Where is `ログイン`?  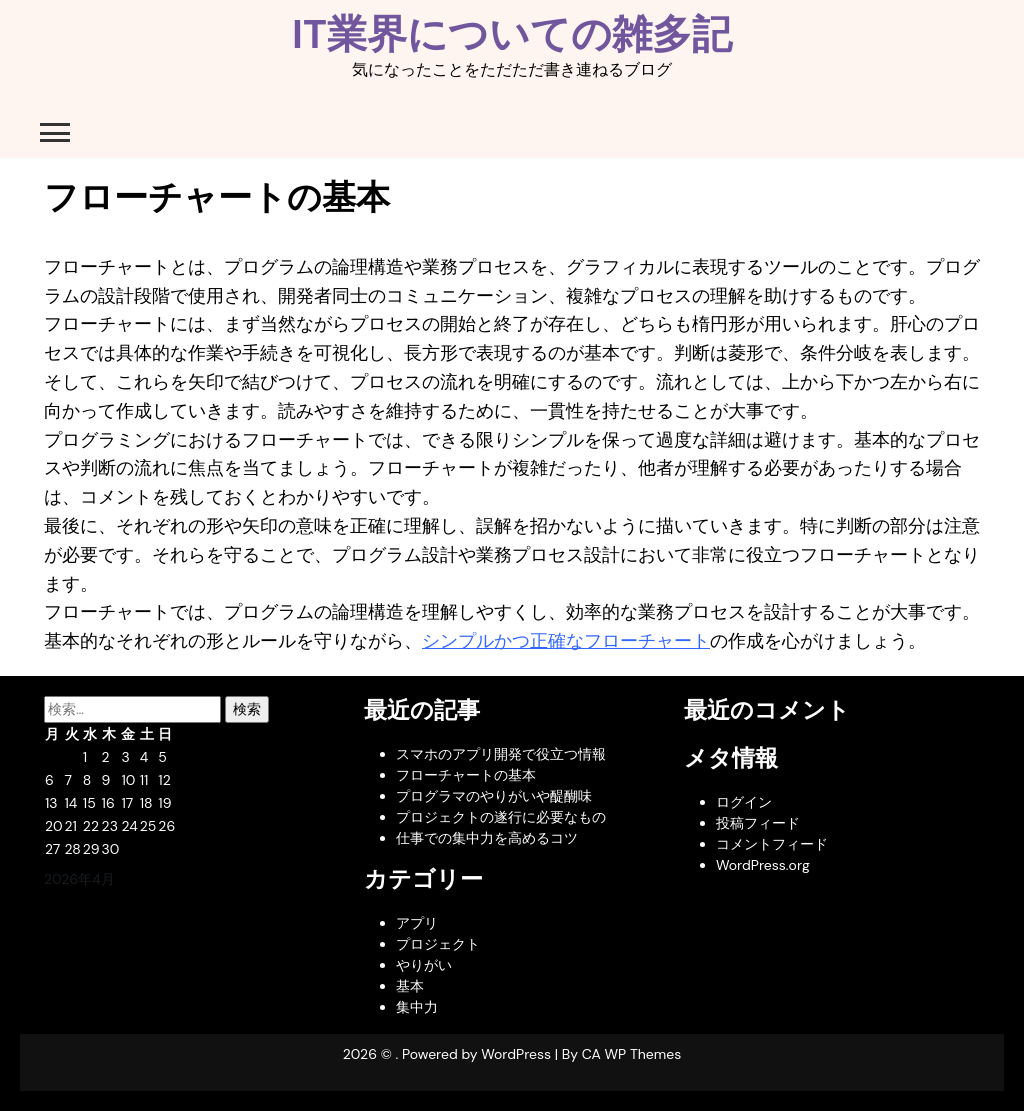 ログイン is located at coordinates (744, 802).